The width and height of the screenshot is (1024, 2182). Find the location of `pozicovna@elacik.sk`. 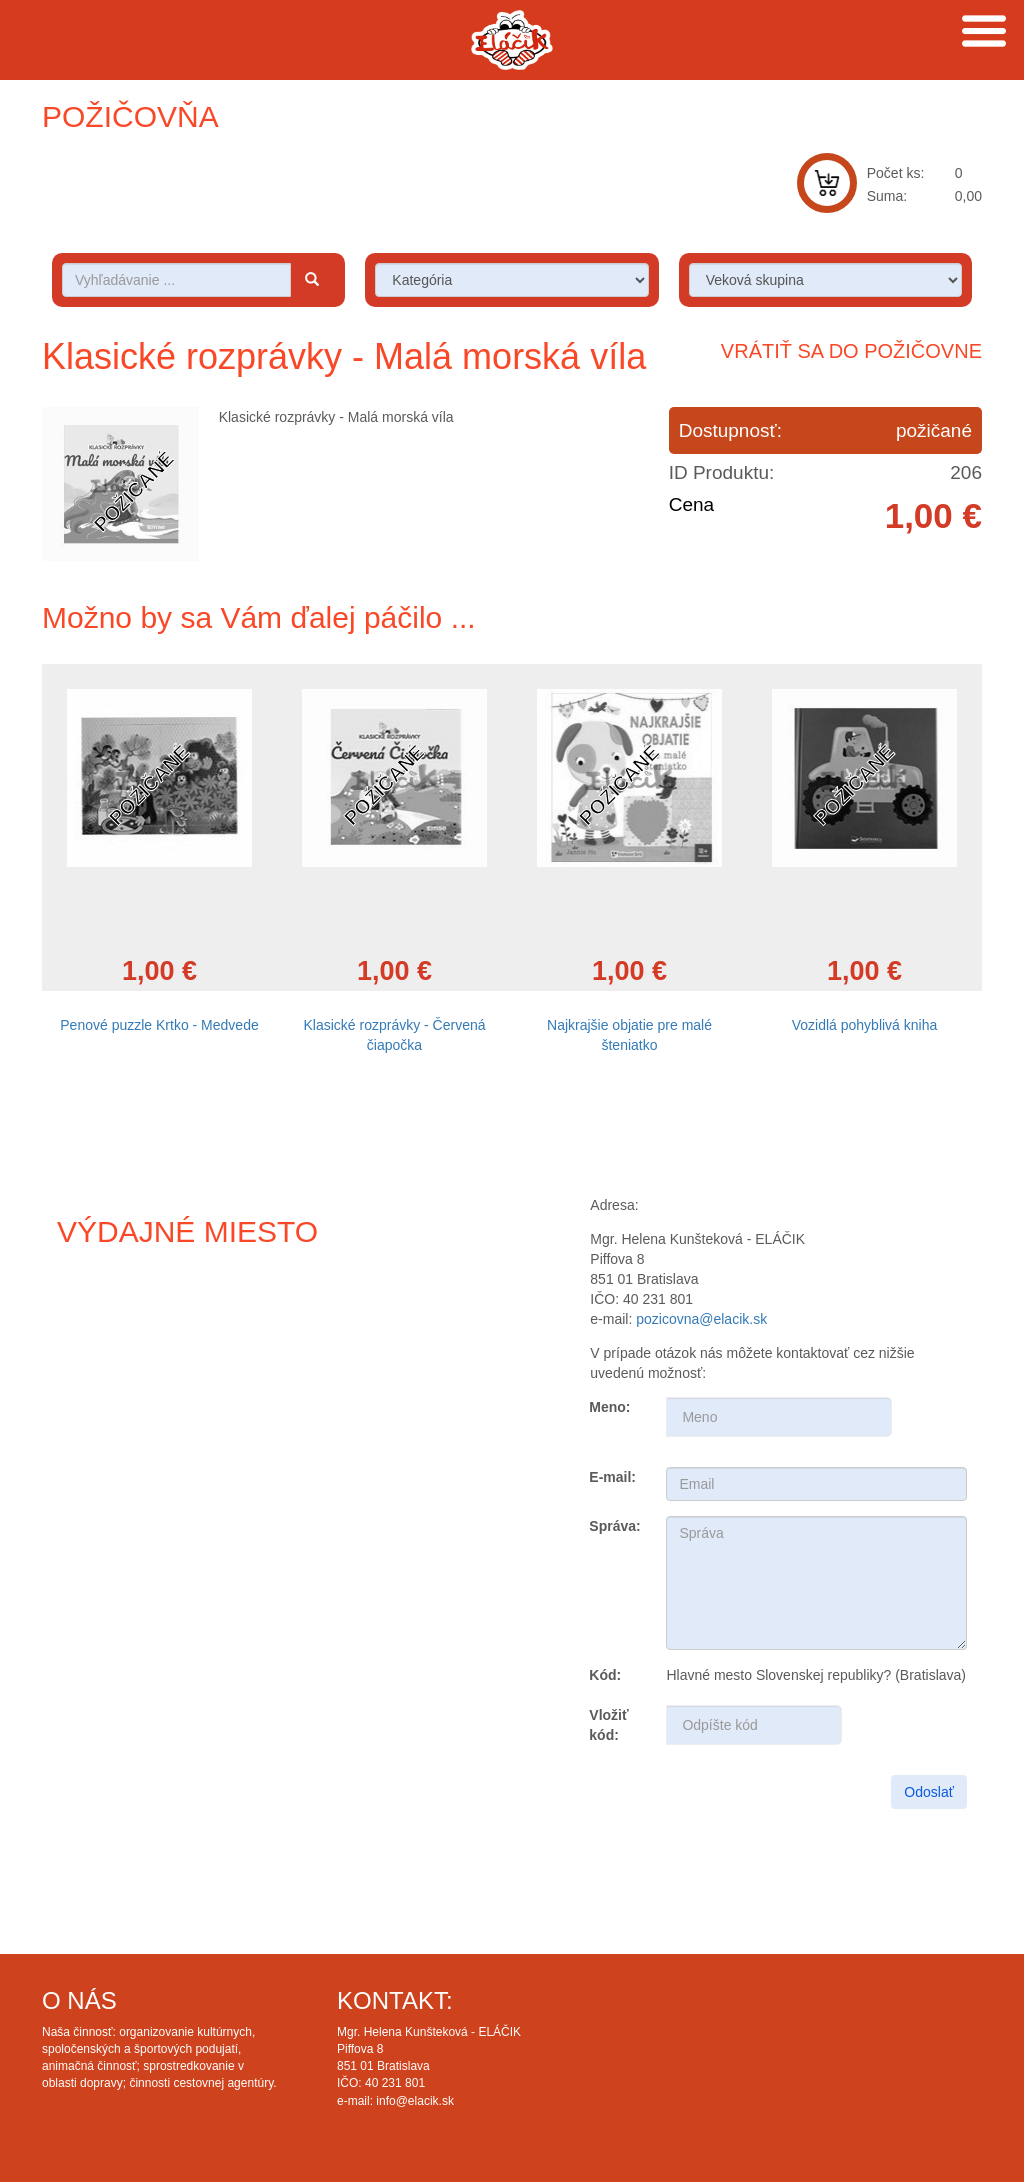

pozicovna@elacik.sk is located at coordinates (701, 1319).